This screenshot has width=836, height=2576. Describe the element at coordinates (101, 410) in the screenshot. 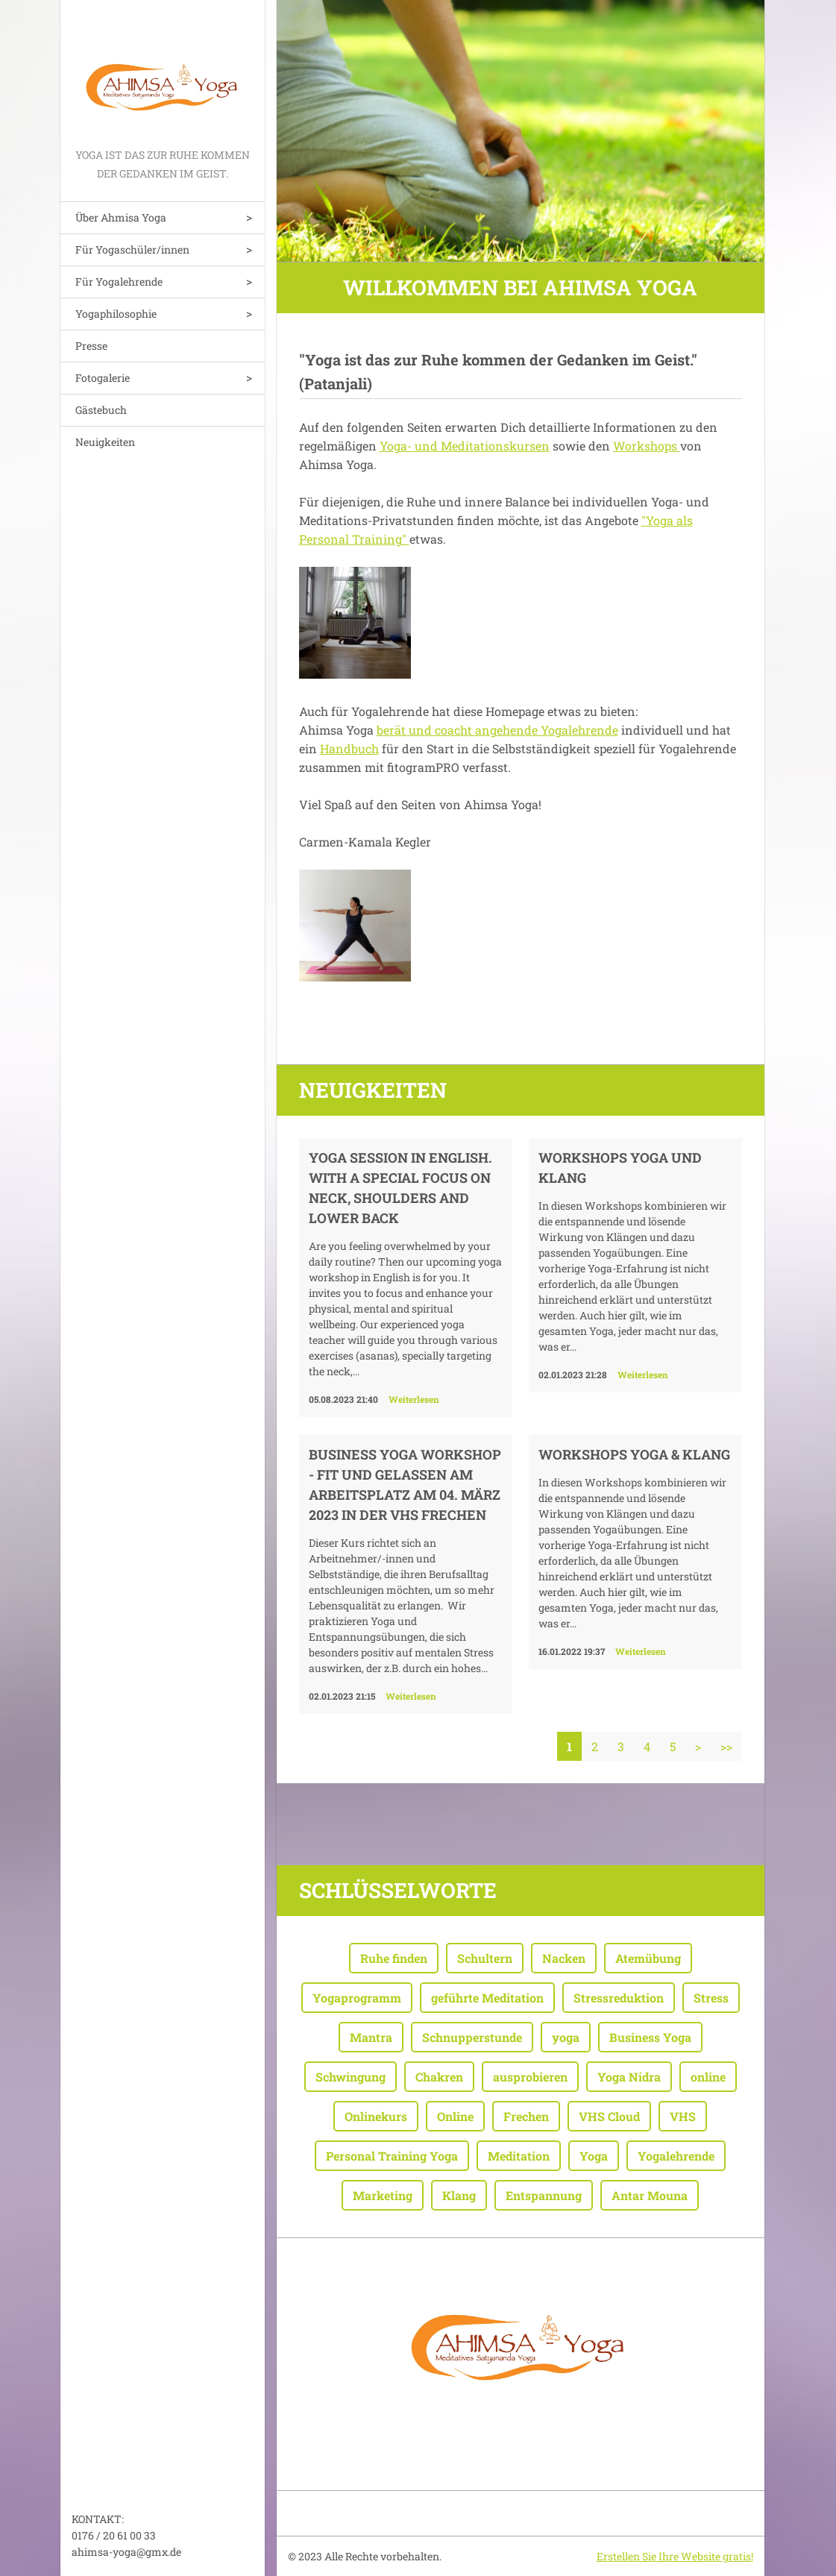

I see `Gästebuch` at that location.